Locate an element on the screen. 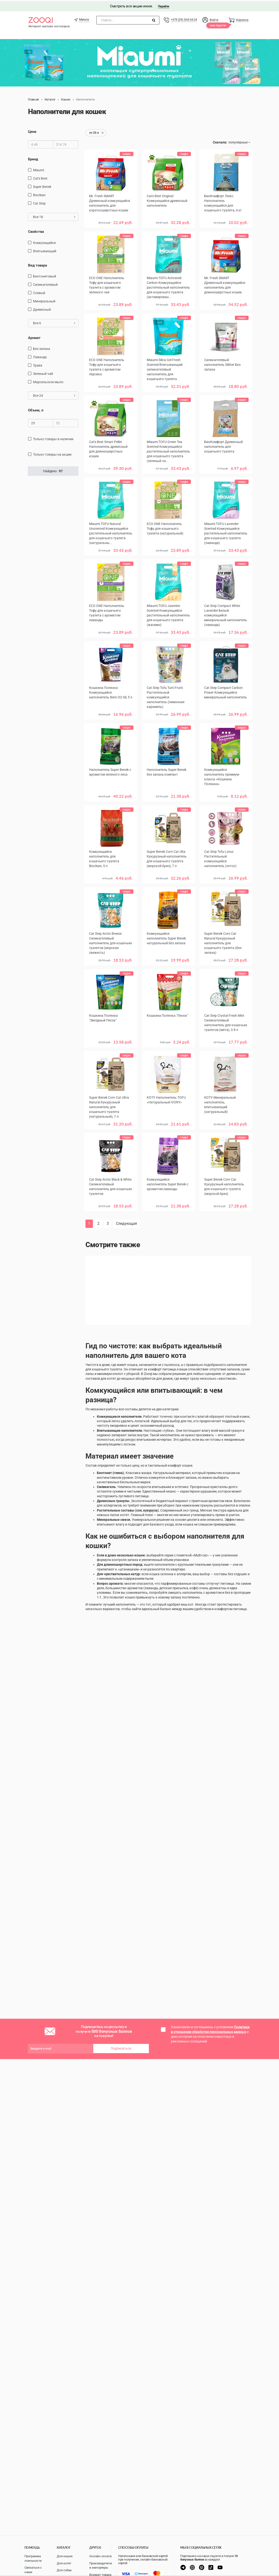 This screenshot has width=279, height=2576. Объем, л is located at coordinates (35, 409).